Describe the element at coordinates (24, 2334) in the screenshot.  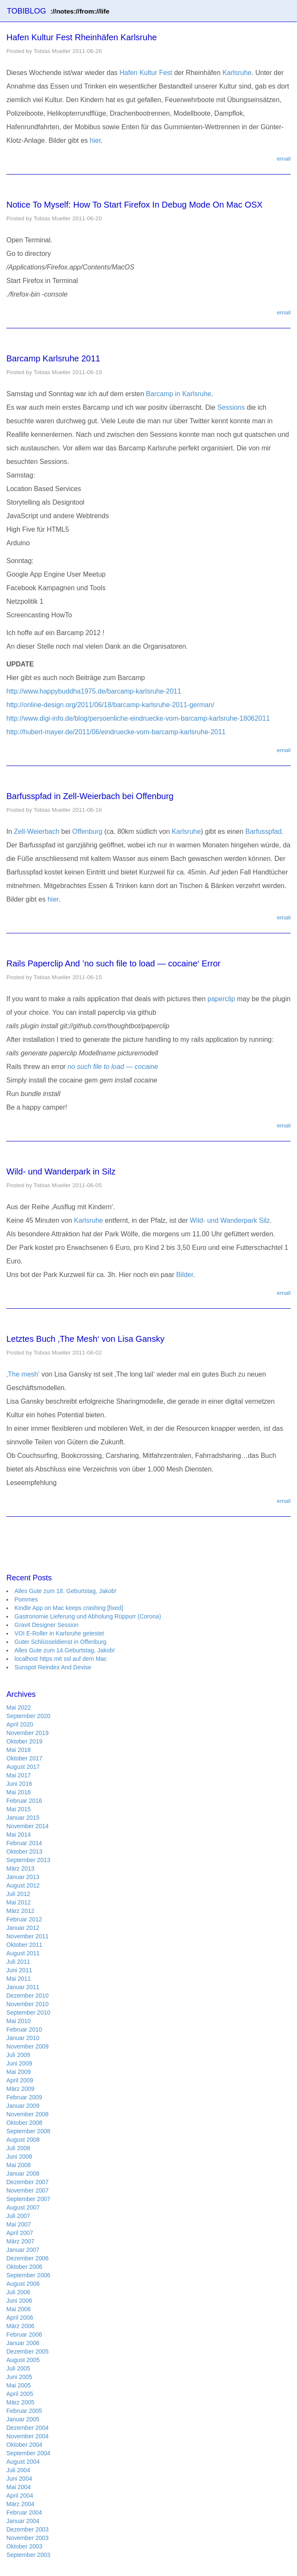
I see `Februar 2006` at that location.